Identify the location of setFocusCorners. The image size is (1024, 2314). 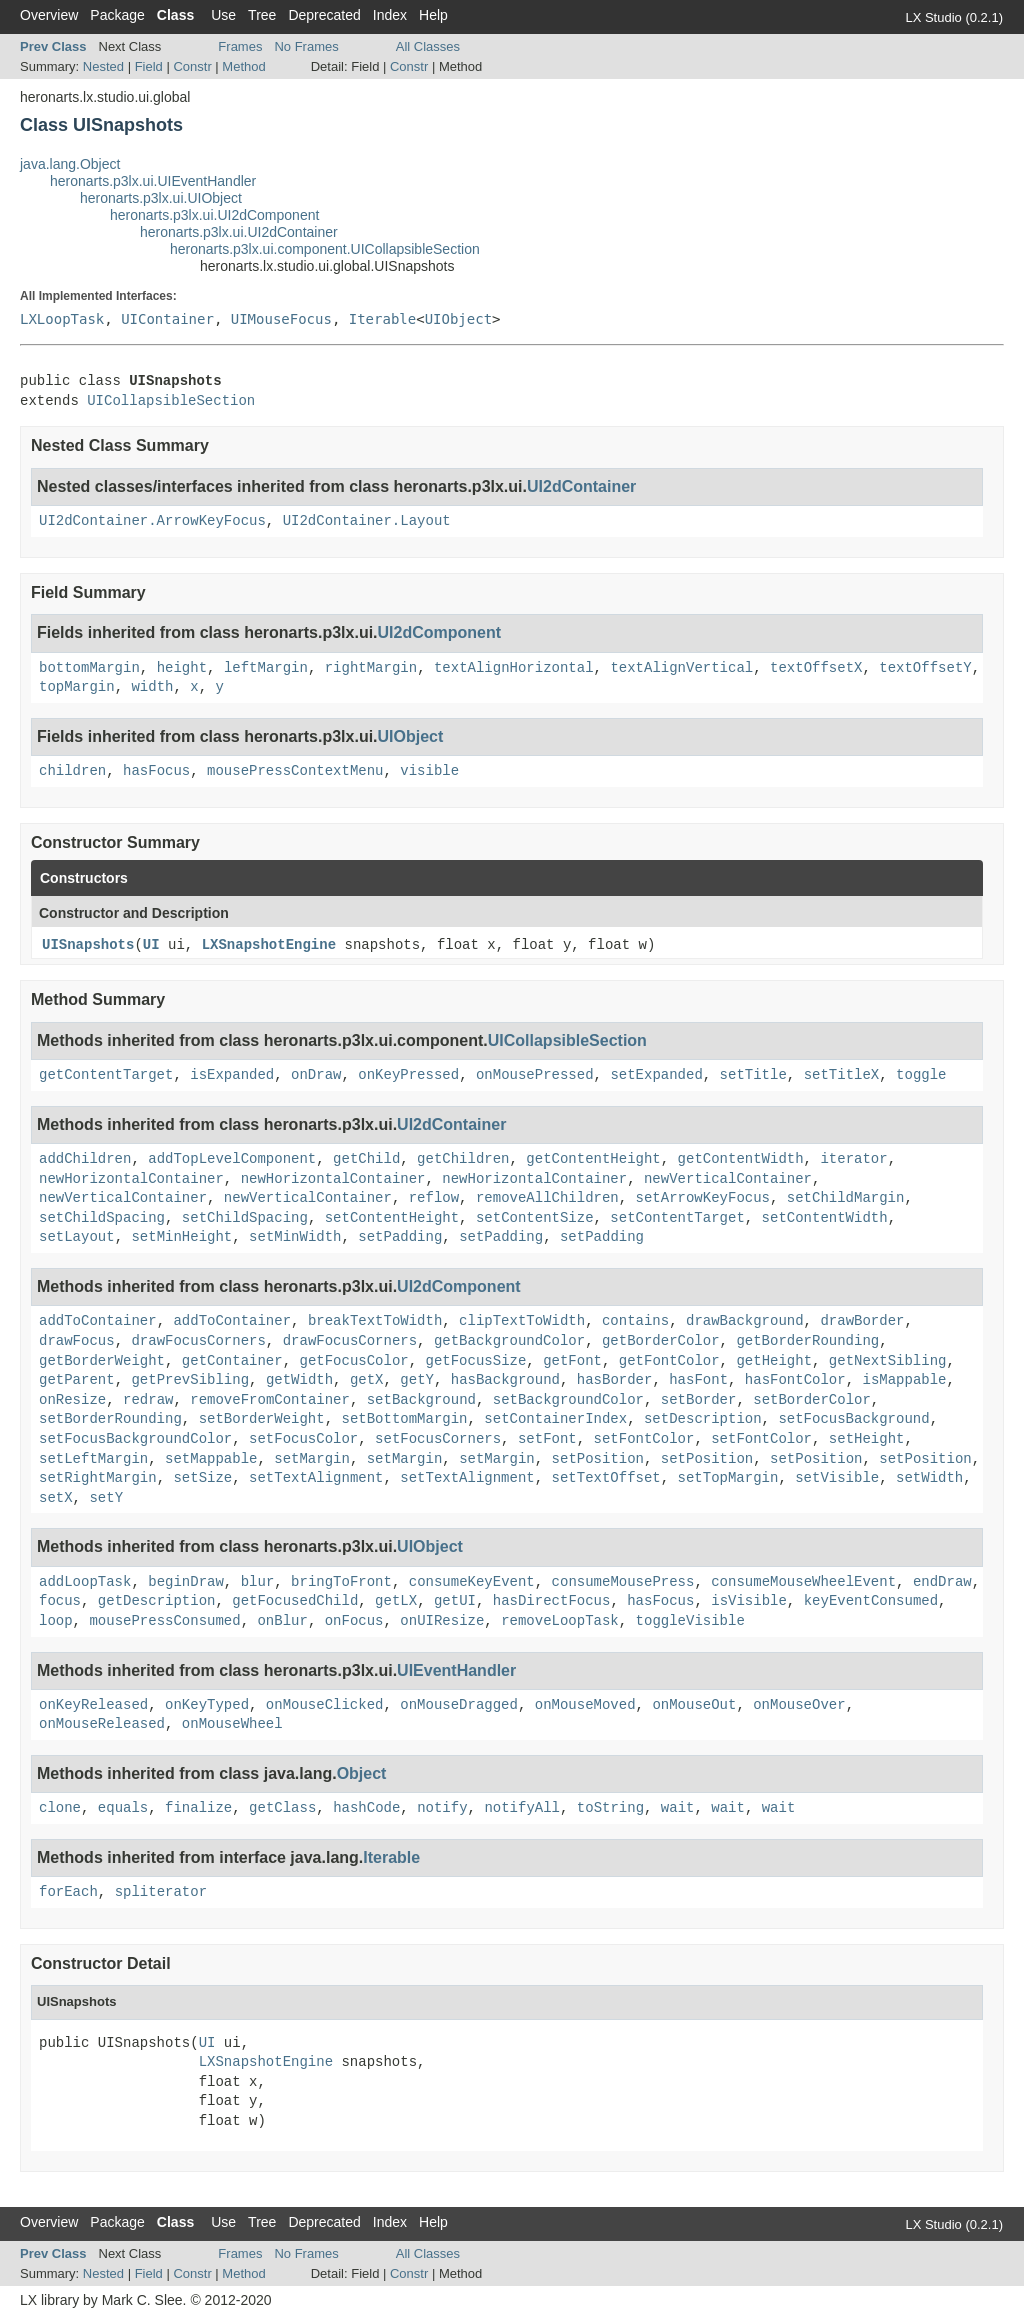
(438, 1439).